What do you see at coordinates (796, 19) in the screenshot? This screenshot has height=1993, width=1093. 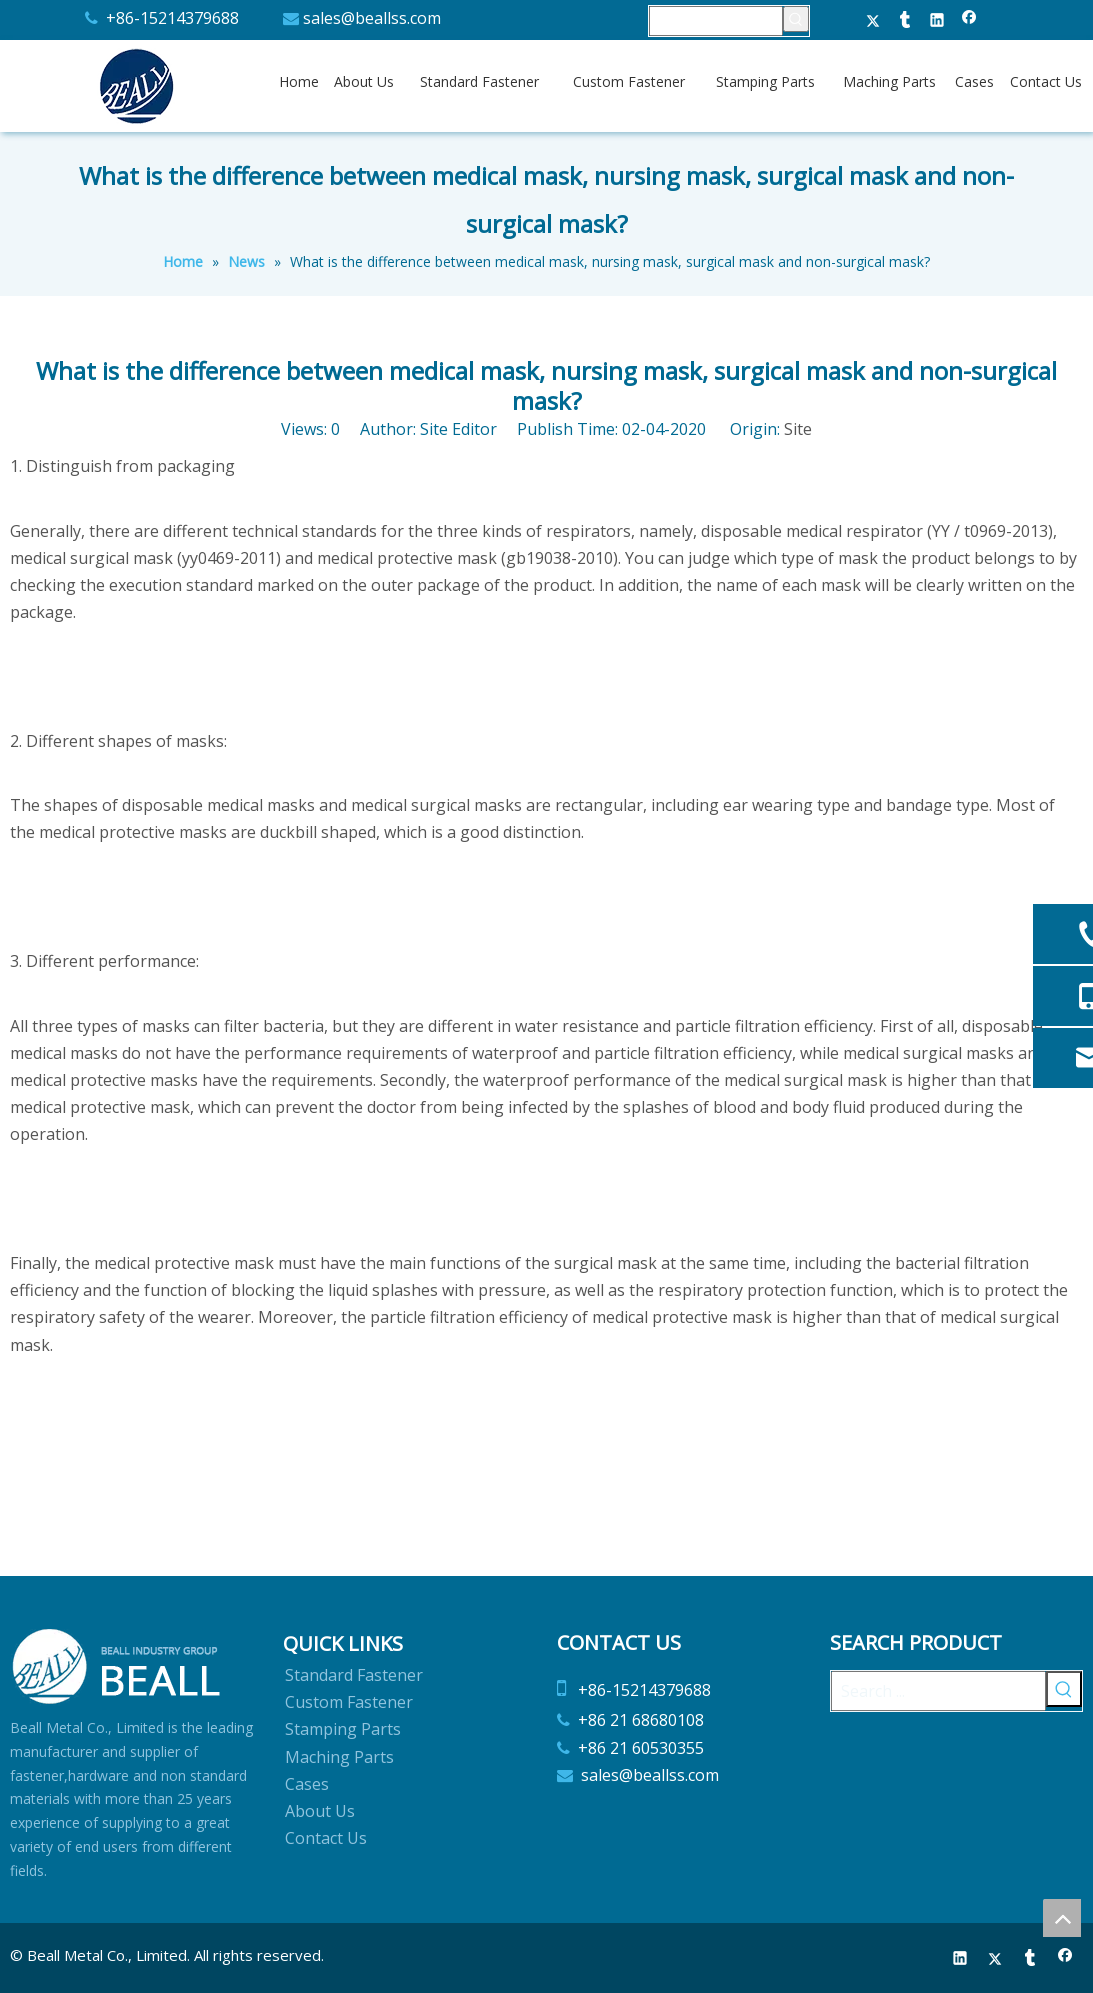 I see `[Hot Keywords:]` at bounding box center [796, 19].